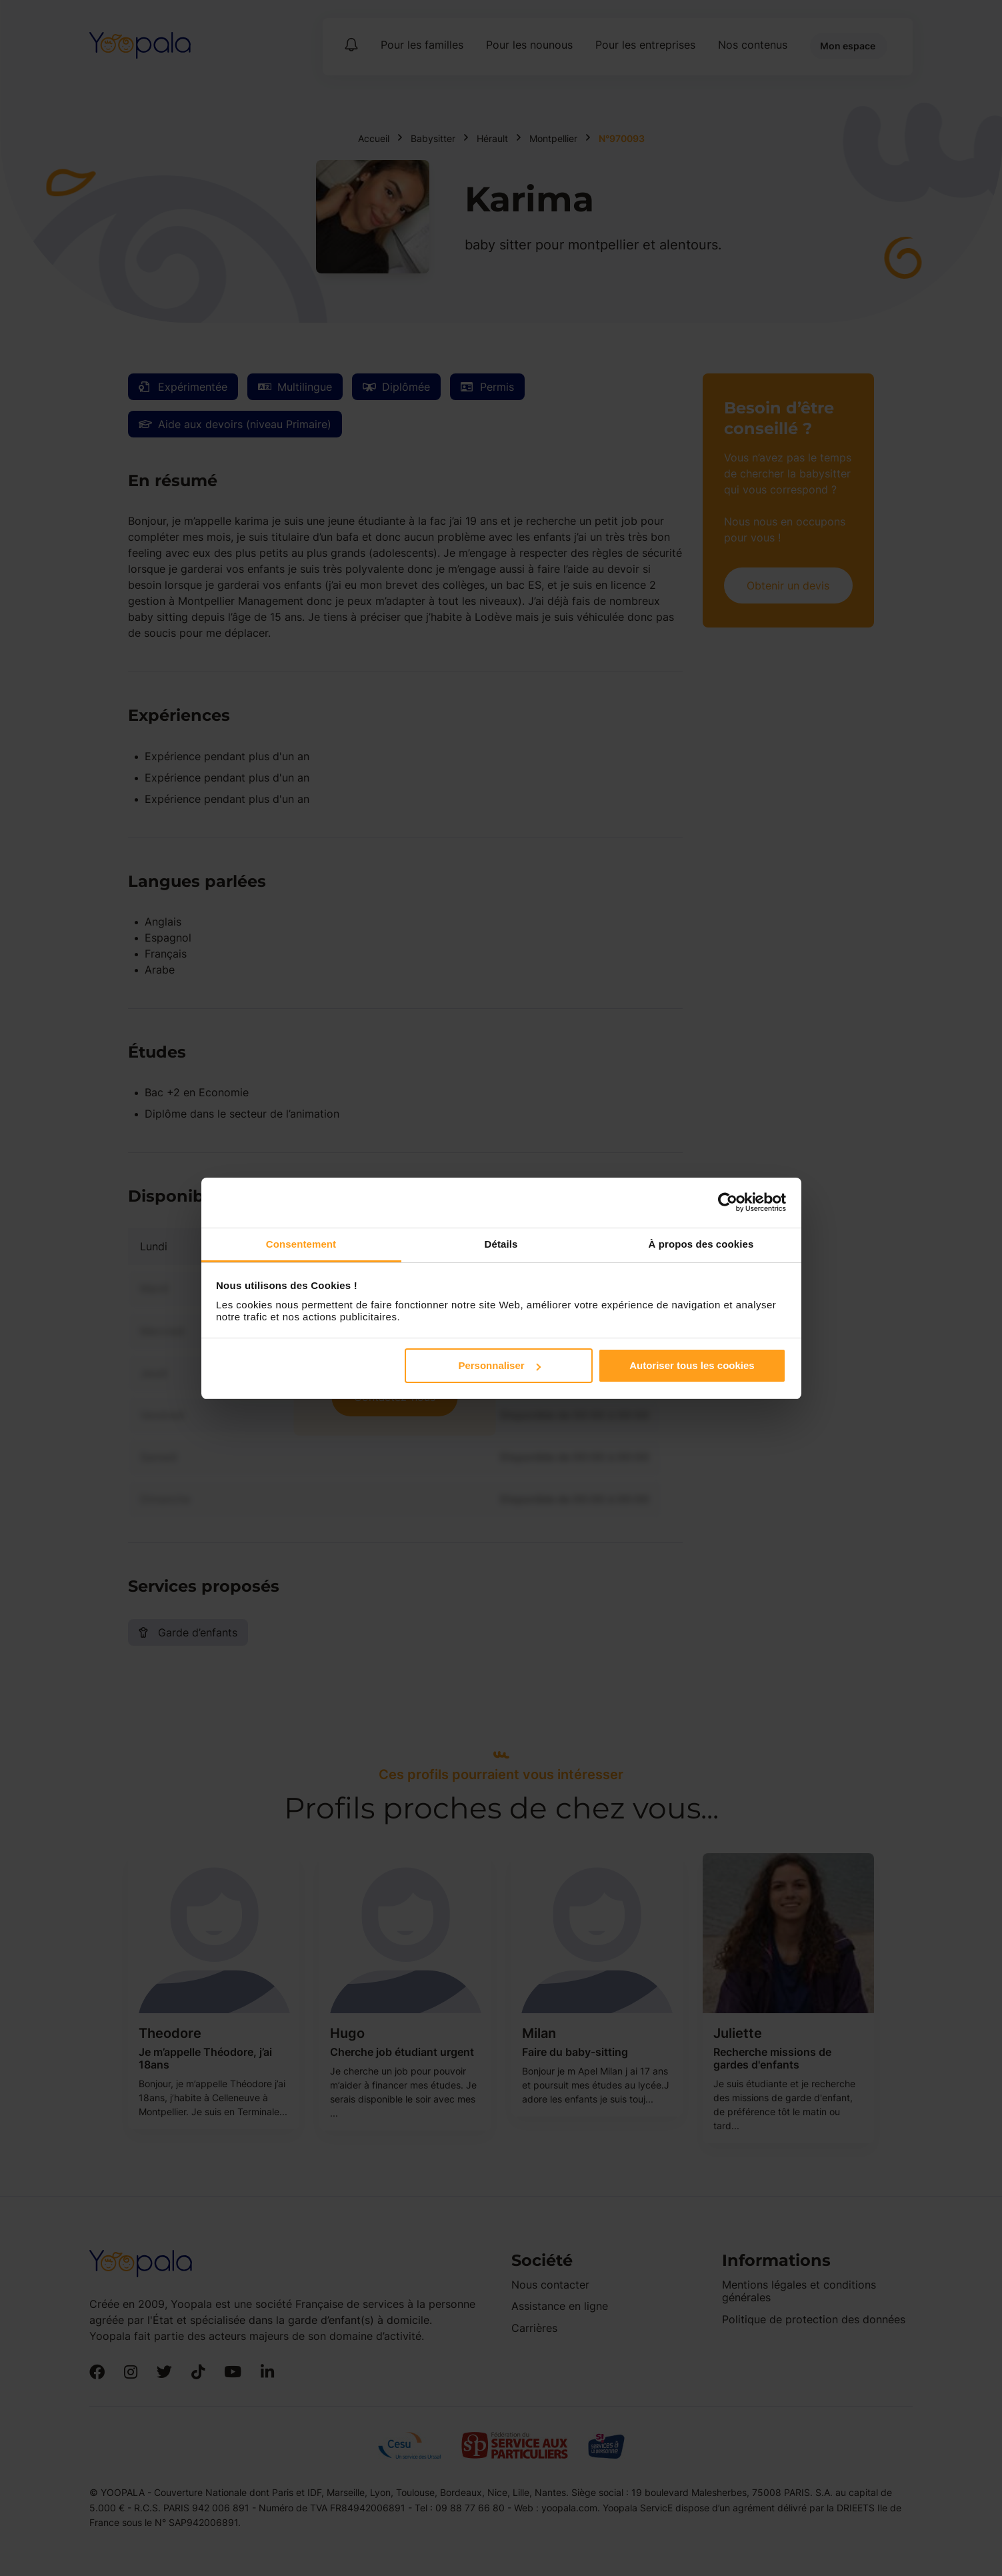  I want to click on Détails [tab], so click(501, 1244).